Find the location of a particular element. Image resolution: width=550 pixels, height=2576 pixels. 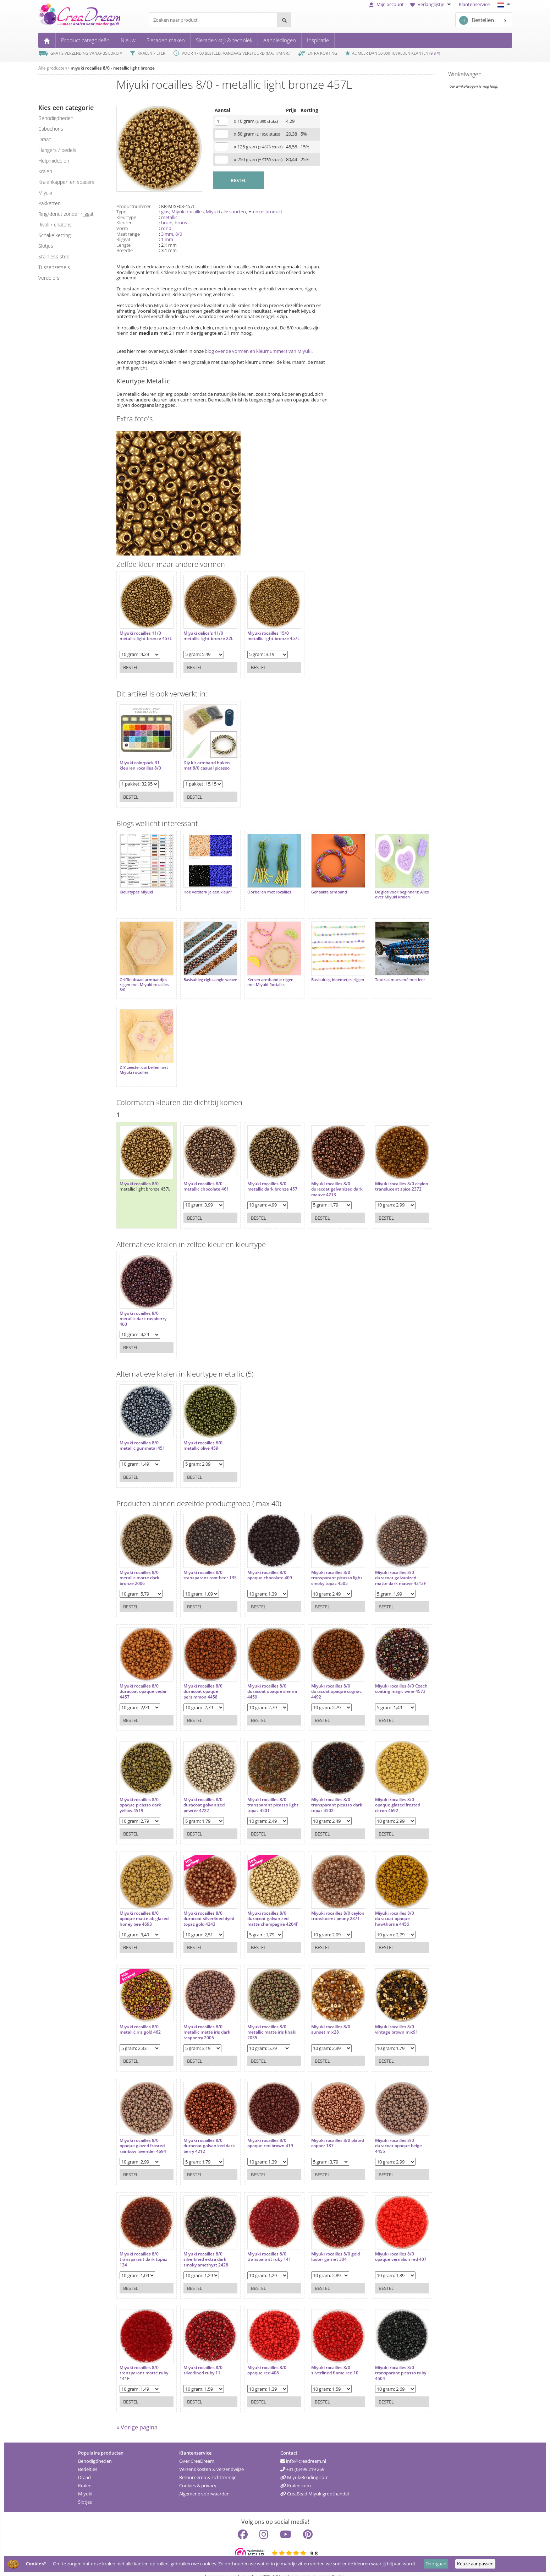

Inspiratie is located at coordinates (318, 40).